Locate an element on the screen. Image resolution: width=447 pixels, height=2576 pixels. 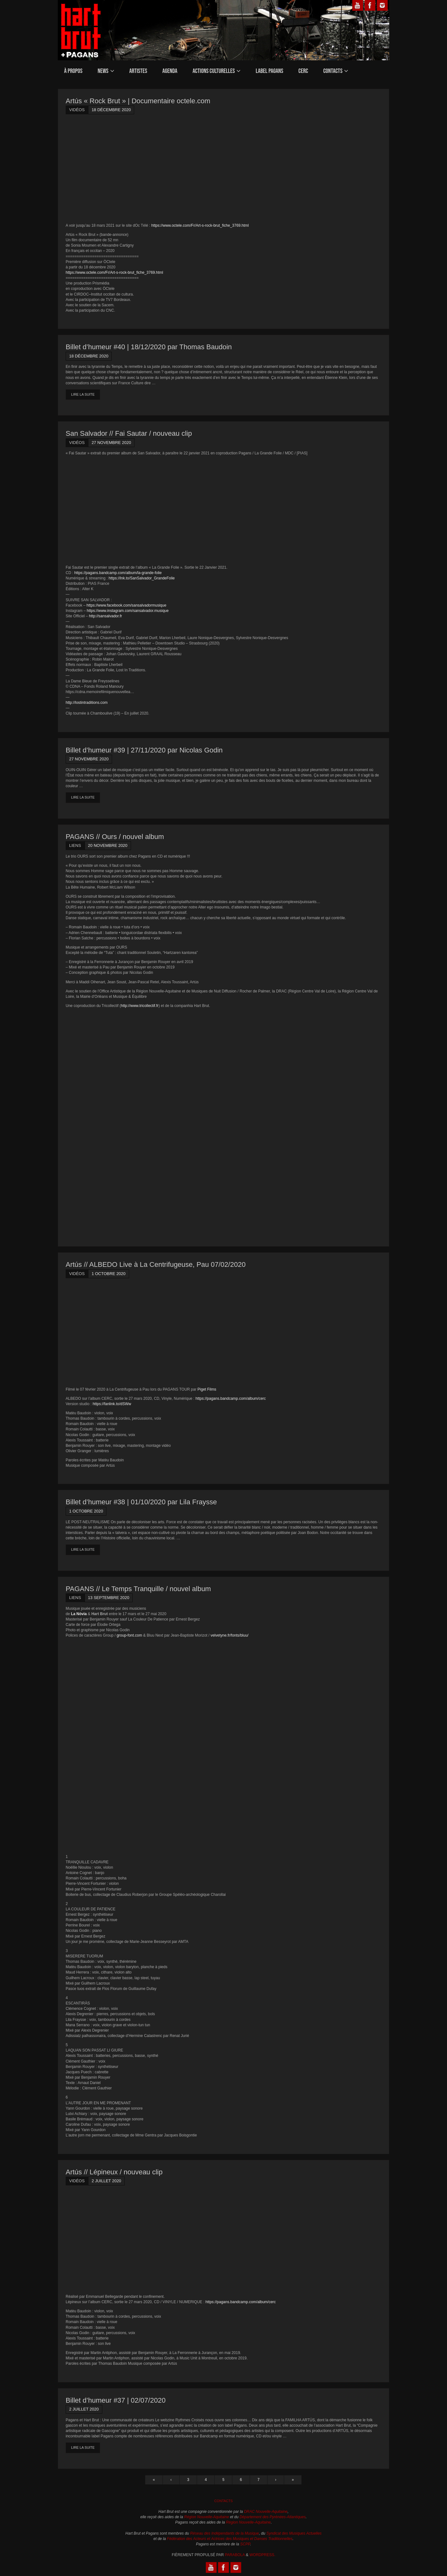
27 novembre 2020 is located at coordinates (111, 442).